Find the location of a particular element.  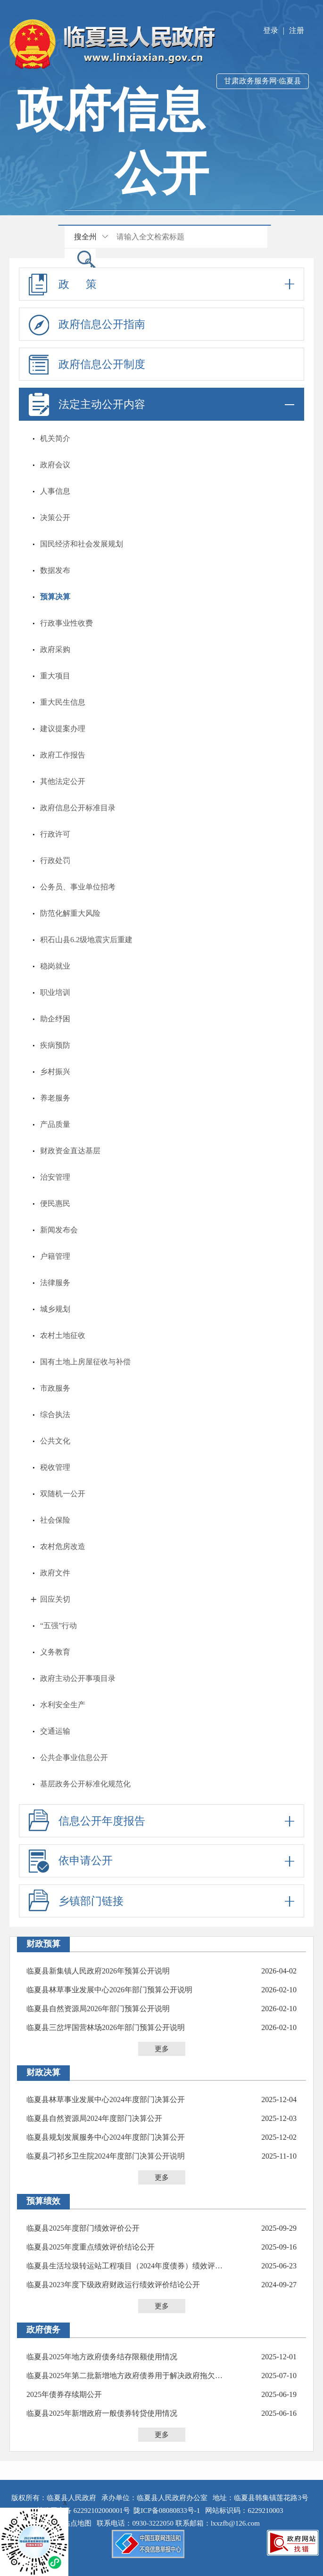

助企纾困 is located at coordinates (55, 1019).